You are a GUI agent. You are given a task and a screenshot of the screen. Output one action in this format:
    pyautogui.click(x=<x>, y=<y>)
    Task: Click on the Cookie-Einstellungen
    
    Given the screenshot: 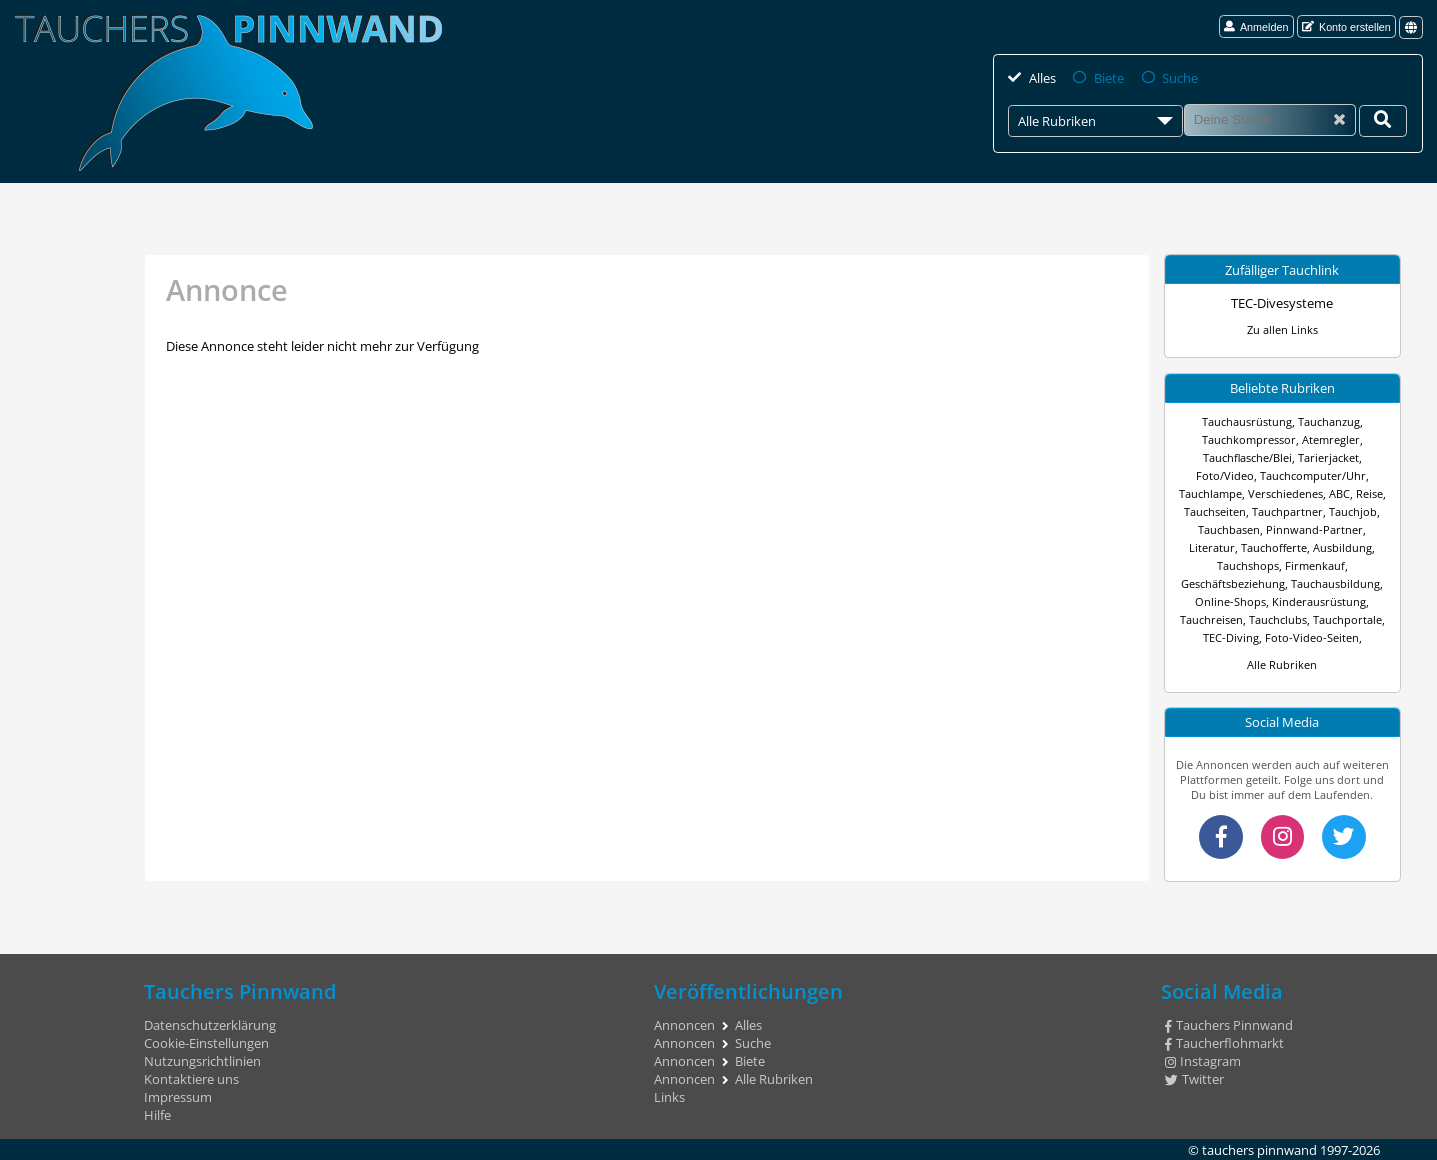 What is the action you would take?
    pyautogui.click(x=206, y=1043)
    